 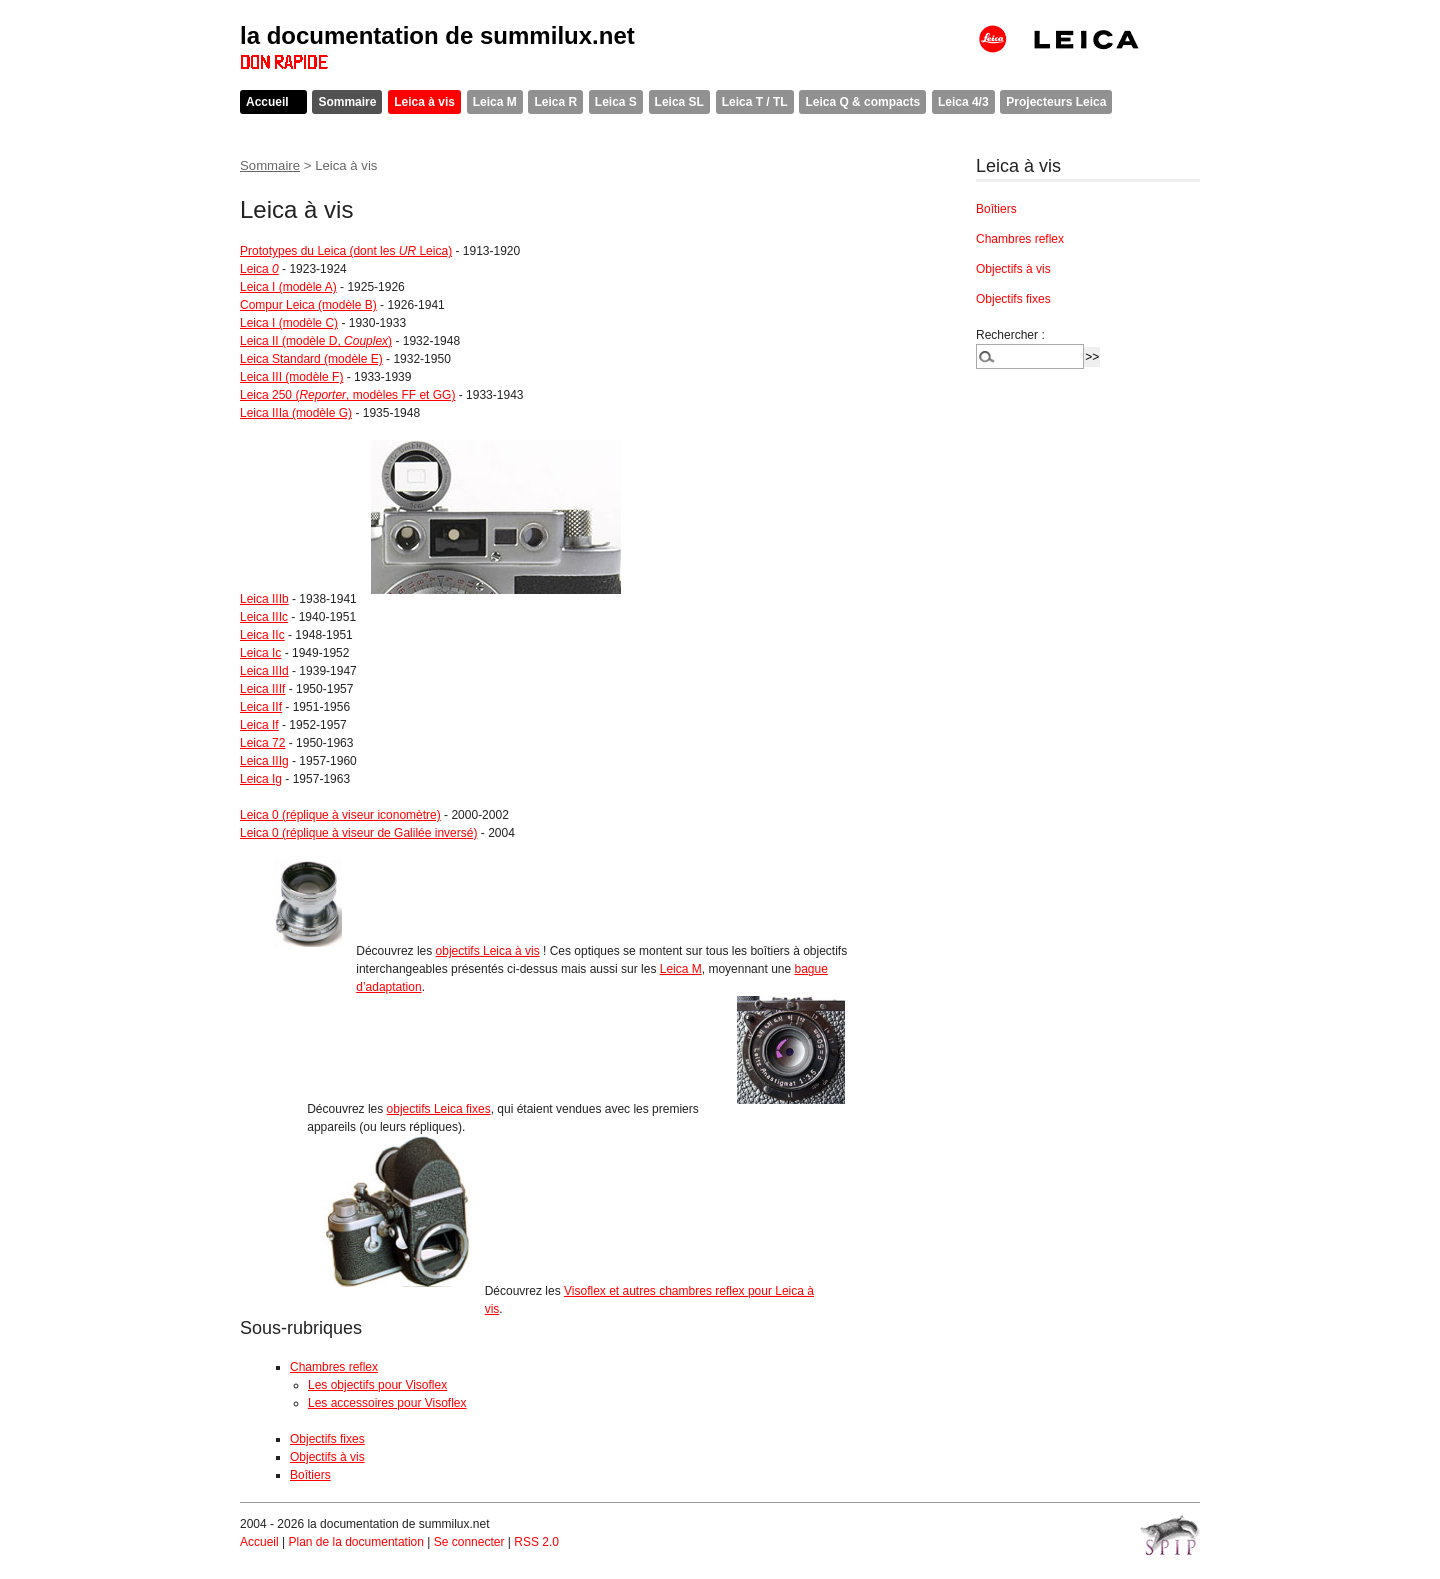 What do you see at coordinates (536, 1542) in the screenshot?
I see `RSS 2.0` at bounding box center [536, 1542].